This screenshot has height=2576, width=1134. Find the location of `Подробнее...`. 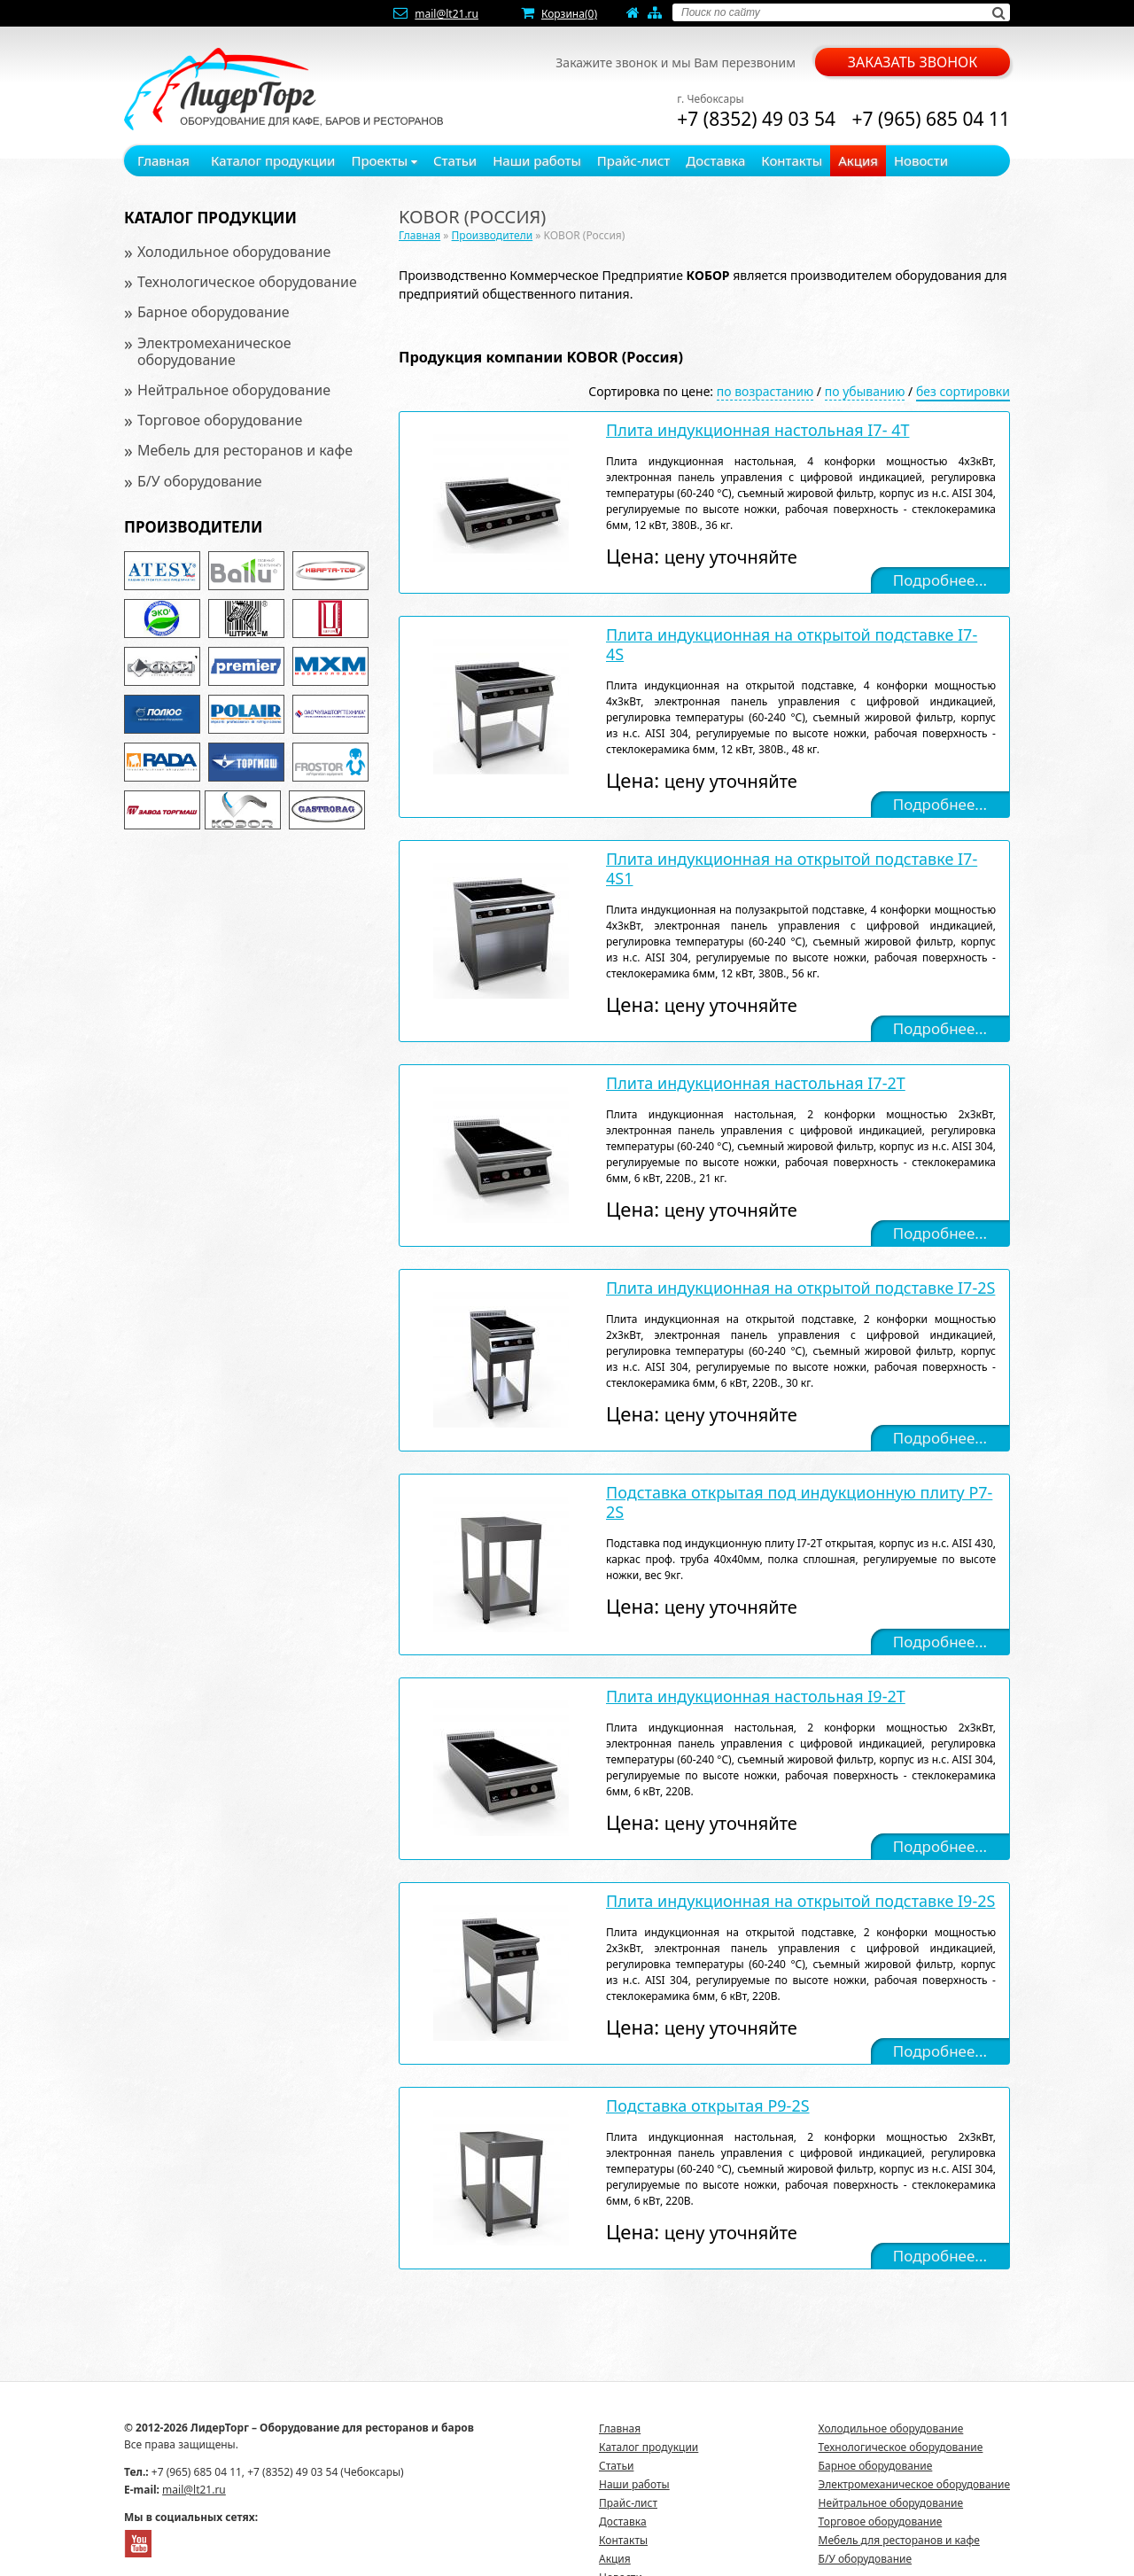

Подробнее... is located at coordinates (940, 580).